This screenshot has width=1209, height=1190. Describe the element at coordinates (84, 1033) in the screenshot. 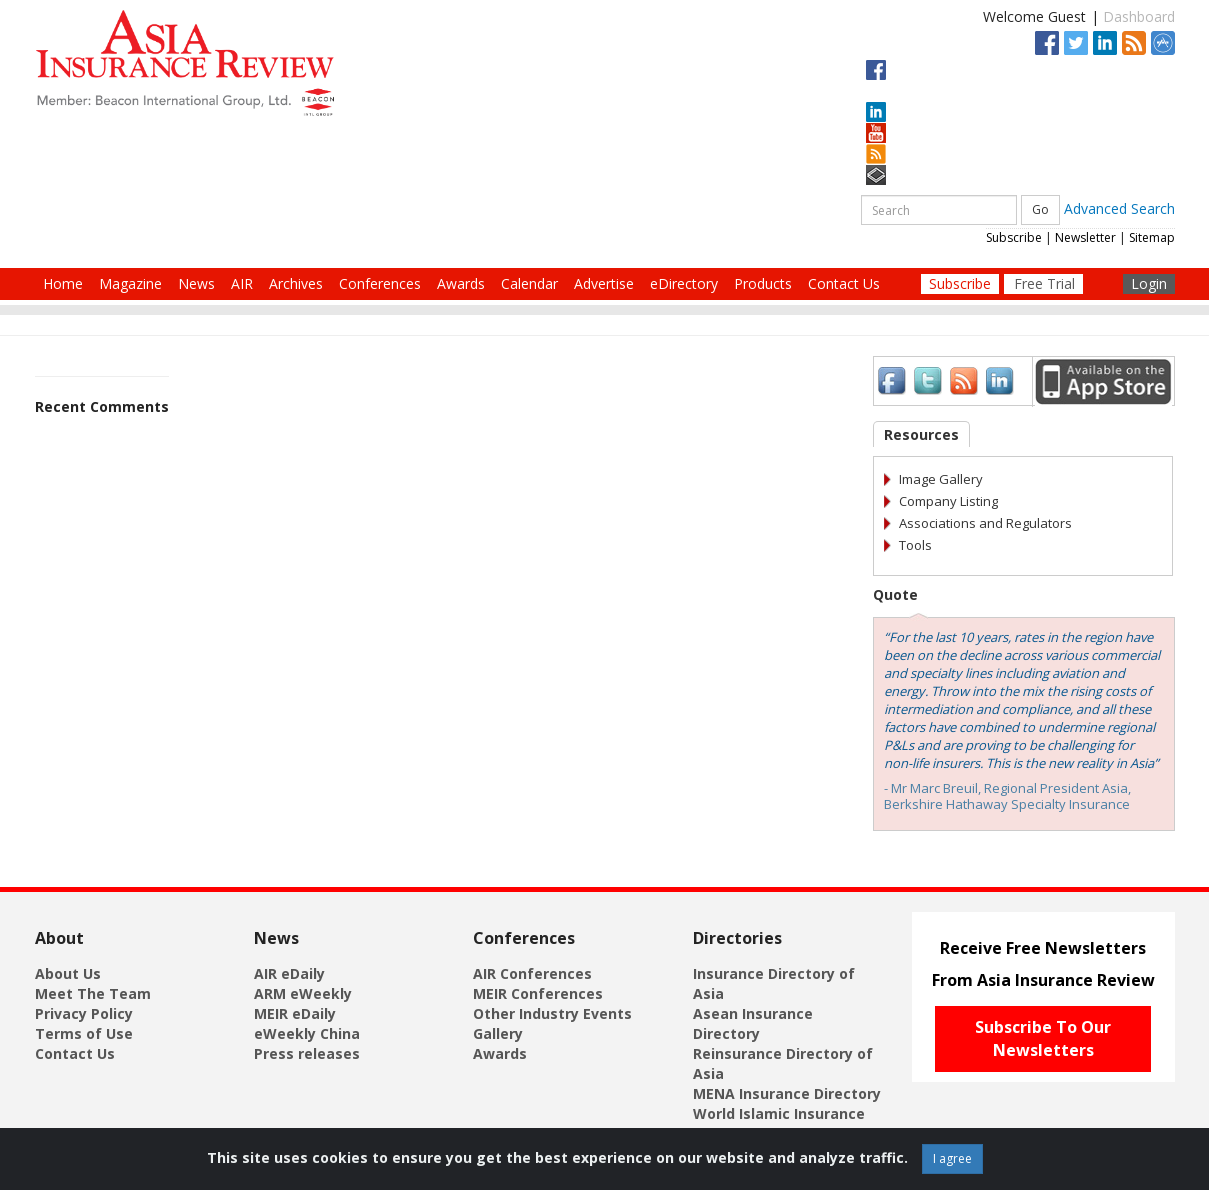

I see `Terms of Use` at that location.